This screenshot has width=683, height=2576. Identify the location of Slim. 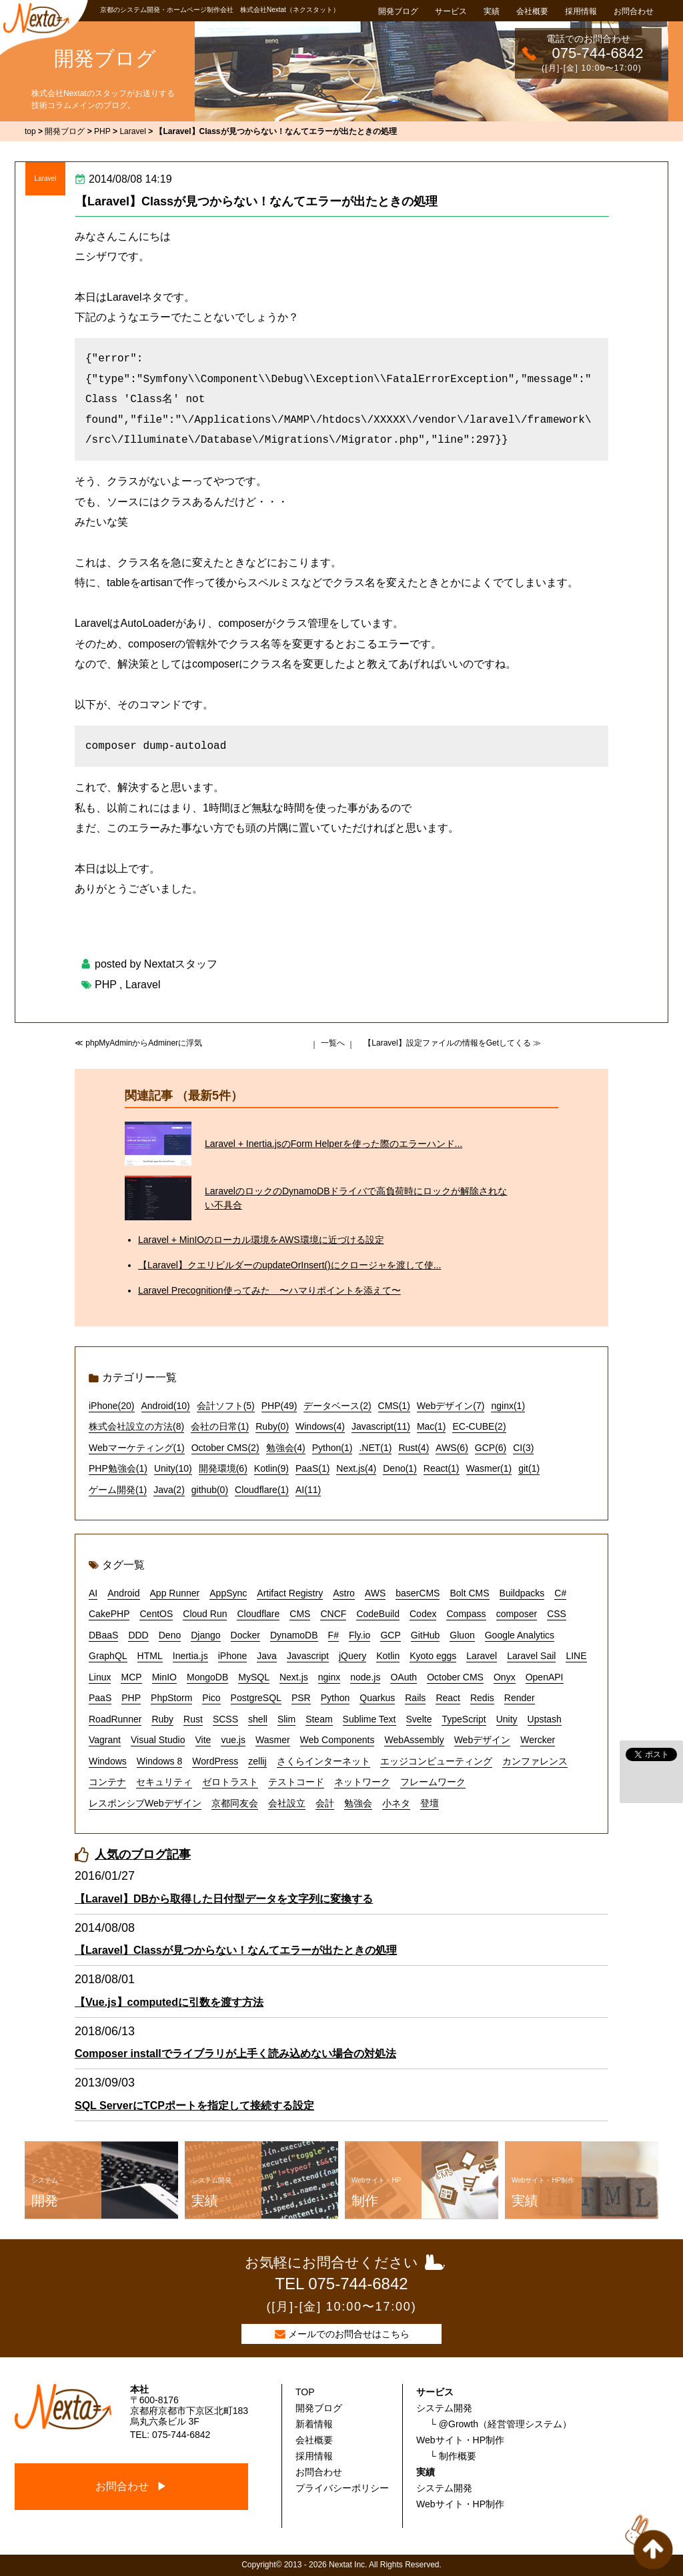
(286, 1719).